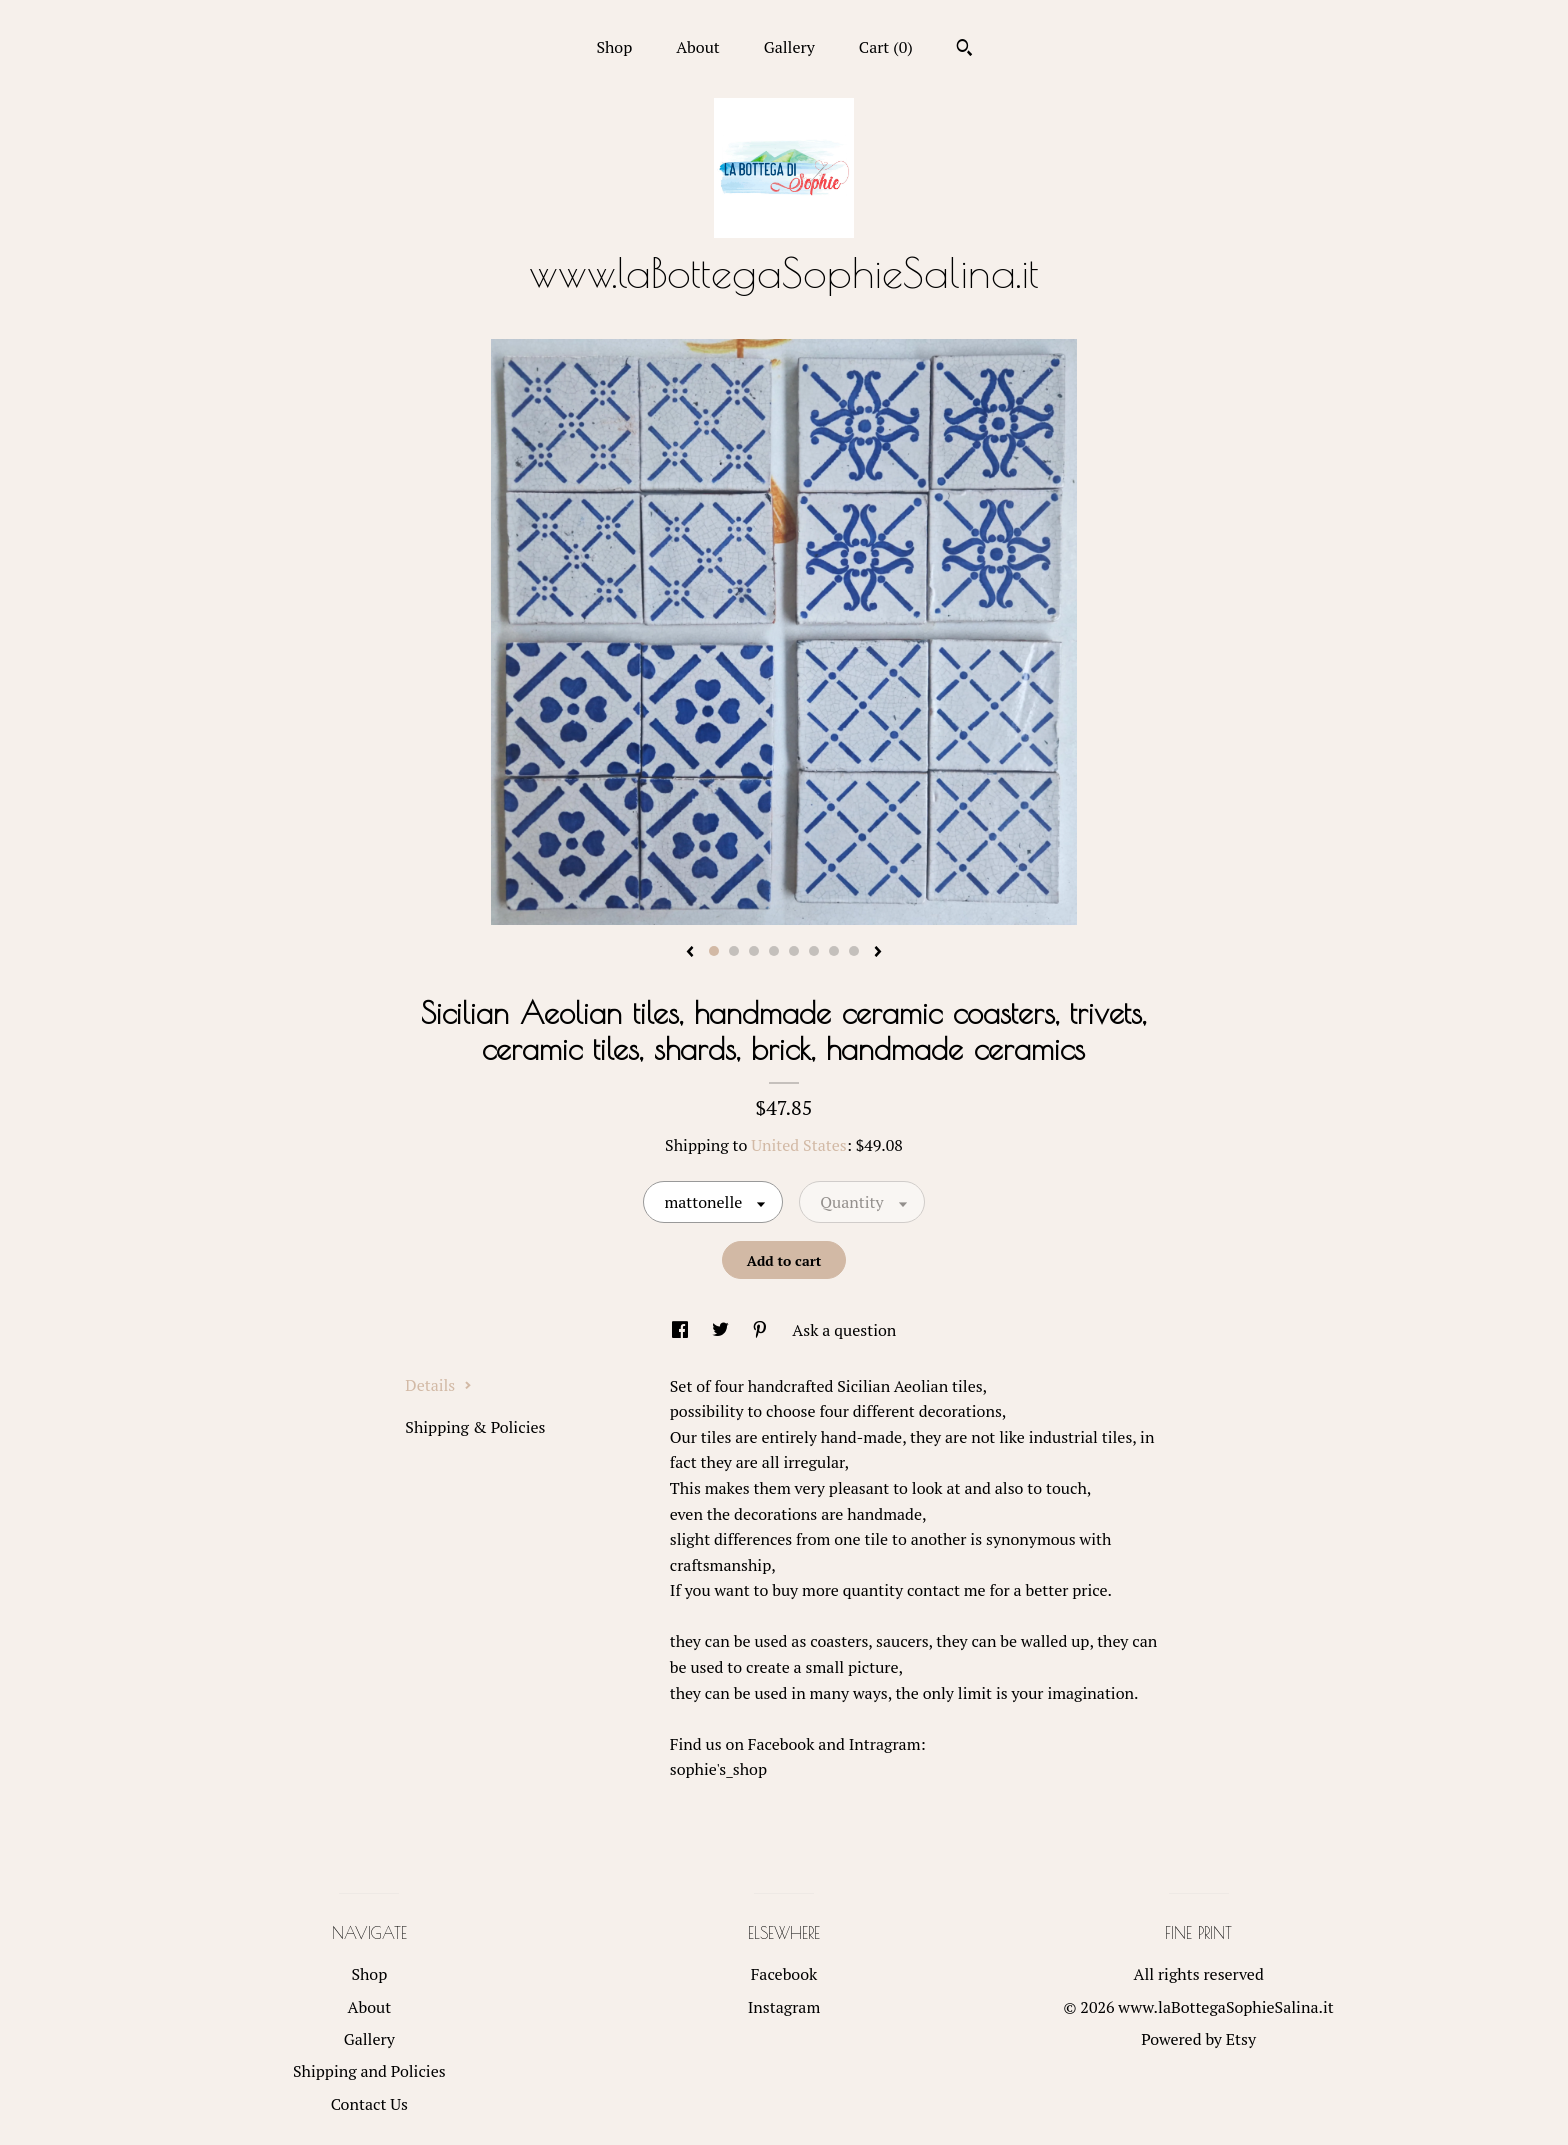  What do you see at coordinates (878, 953) in the screenshot?
I see `[show next listing image]` at bounding box center [878, 953].